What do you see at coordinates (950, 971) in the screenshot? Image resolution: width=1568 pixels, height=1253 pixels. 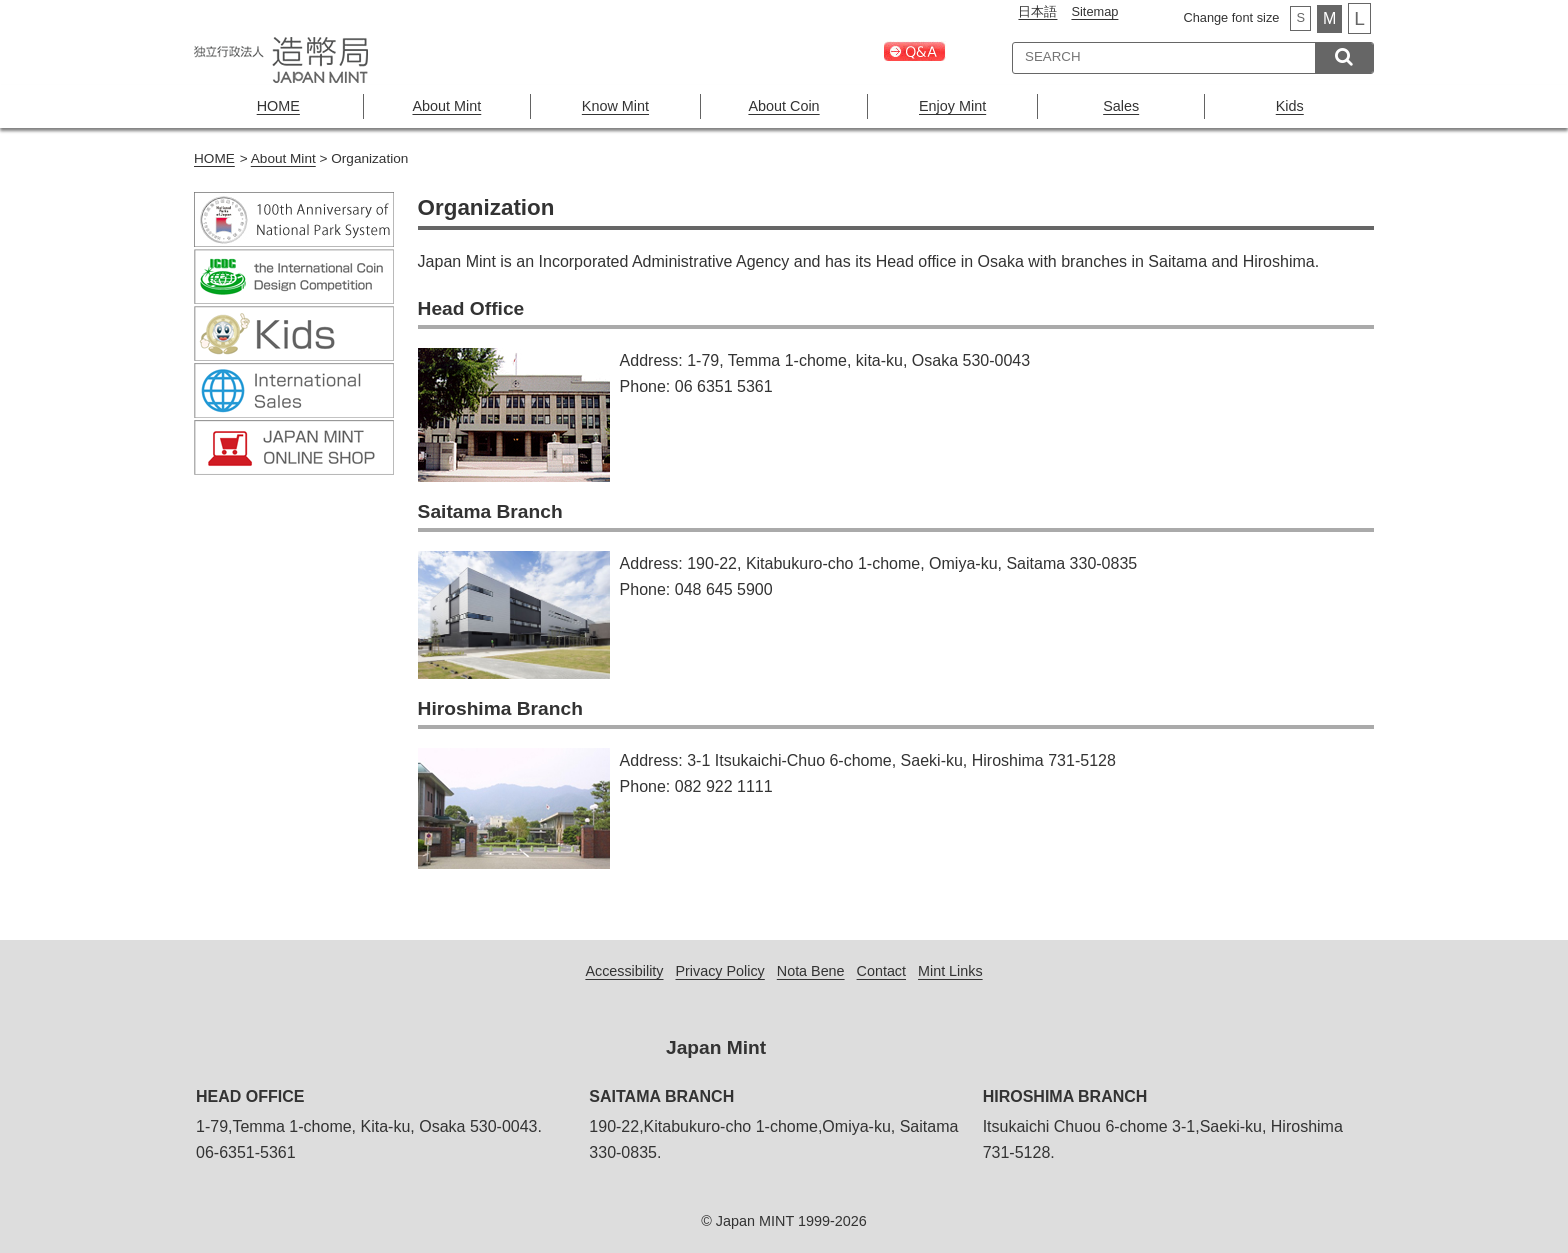 I see `Mint Links` at bounding box center [950, 971].